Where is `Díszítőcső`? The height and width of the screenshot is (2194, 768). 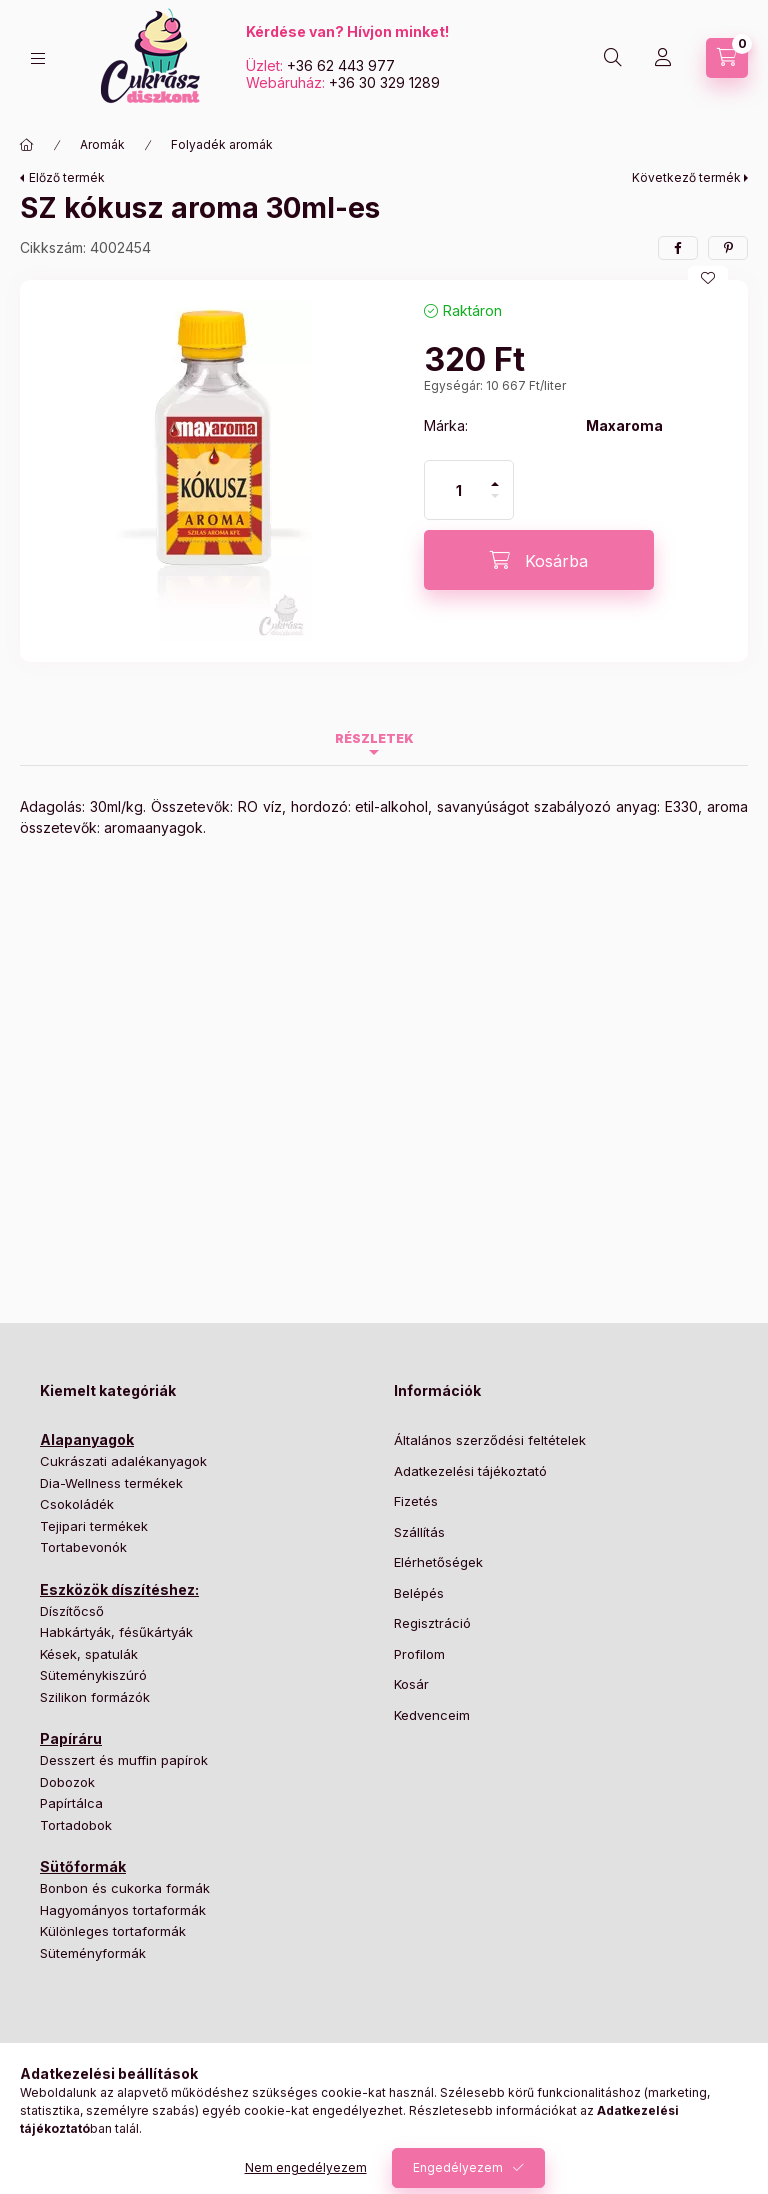 Díszítőcső is located at coordinates (72, 1611).